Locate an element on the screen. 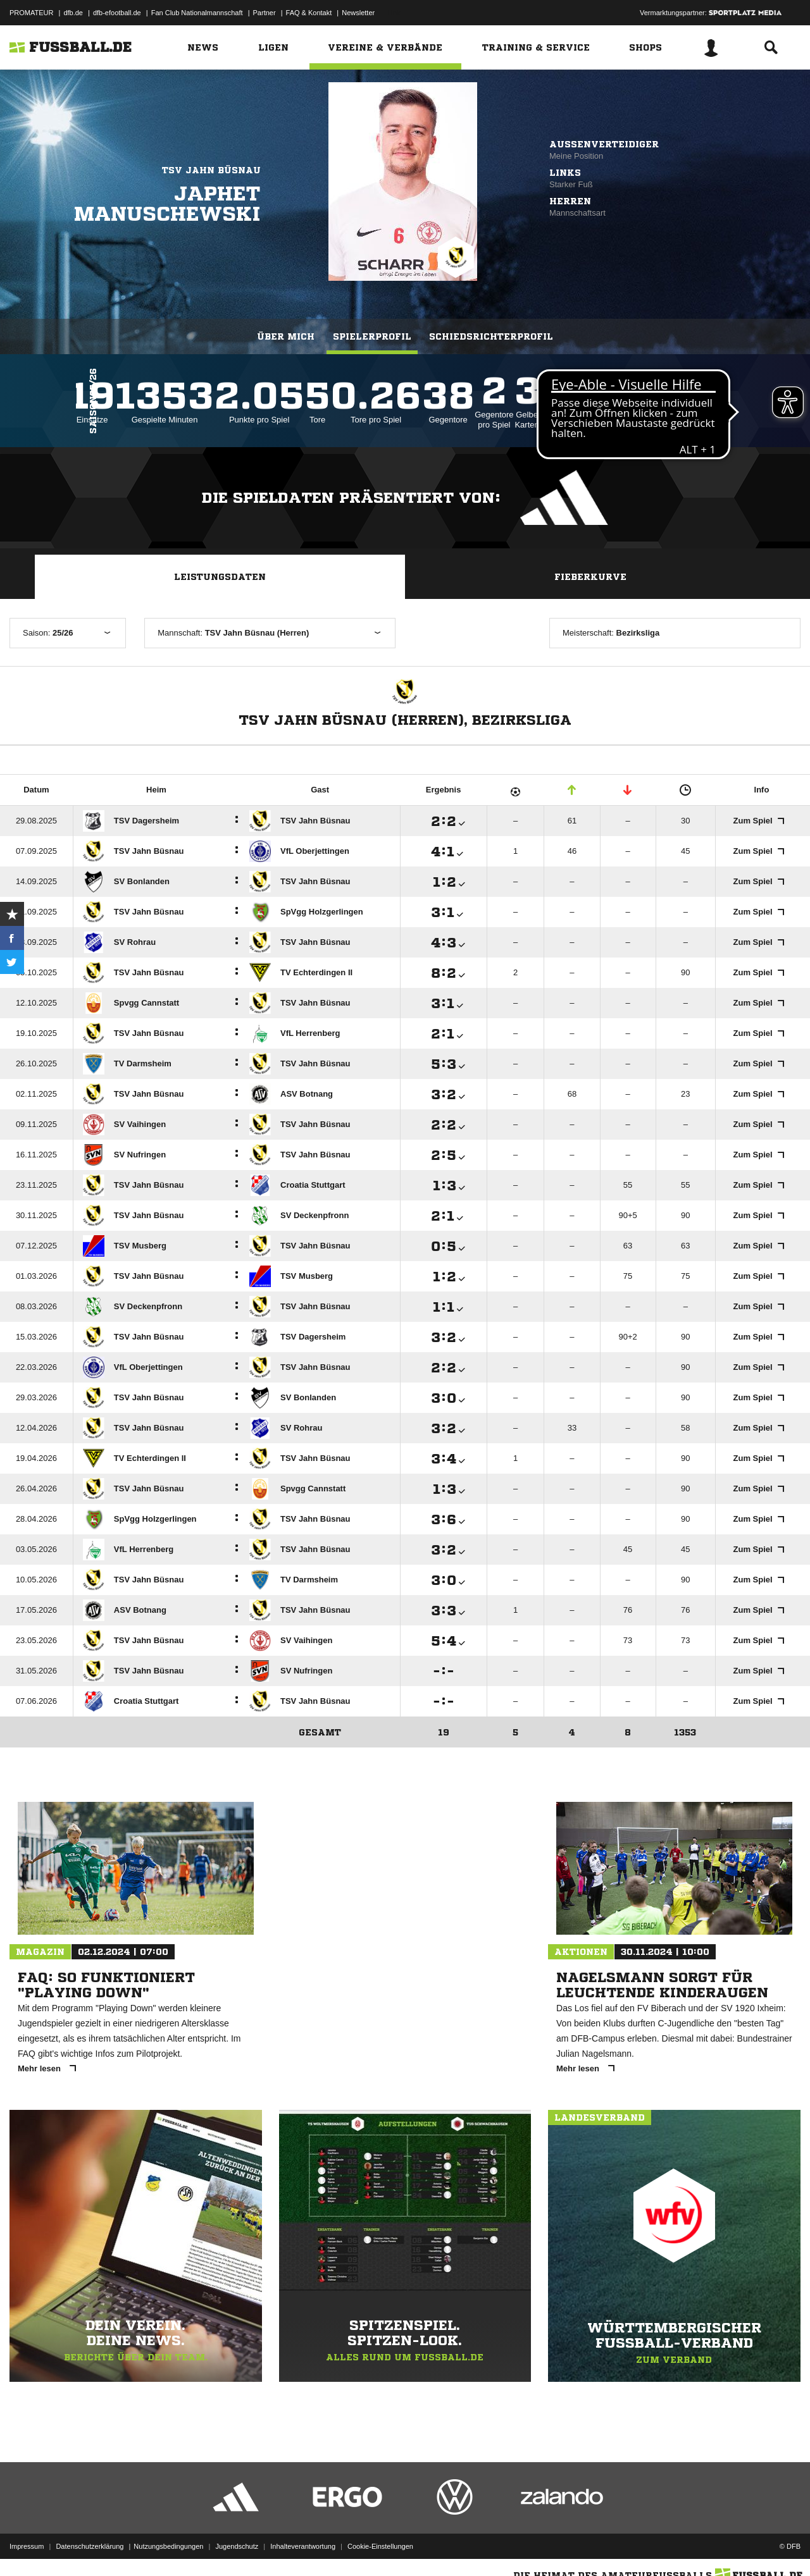  PROMATEUR is located at coordinates (31, 12).